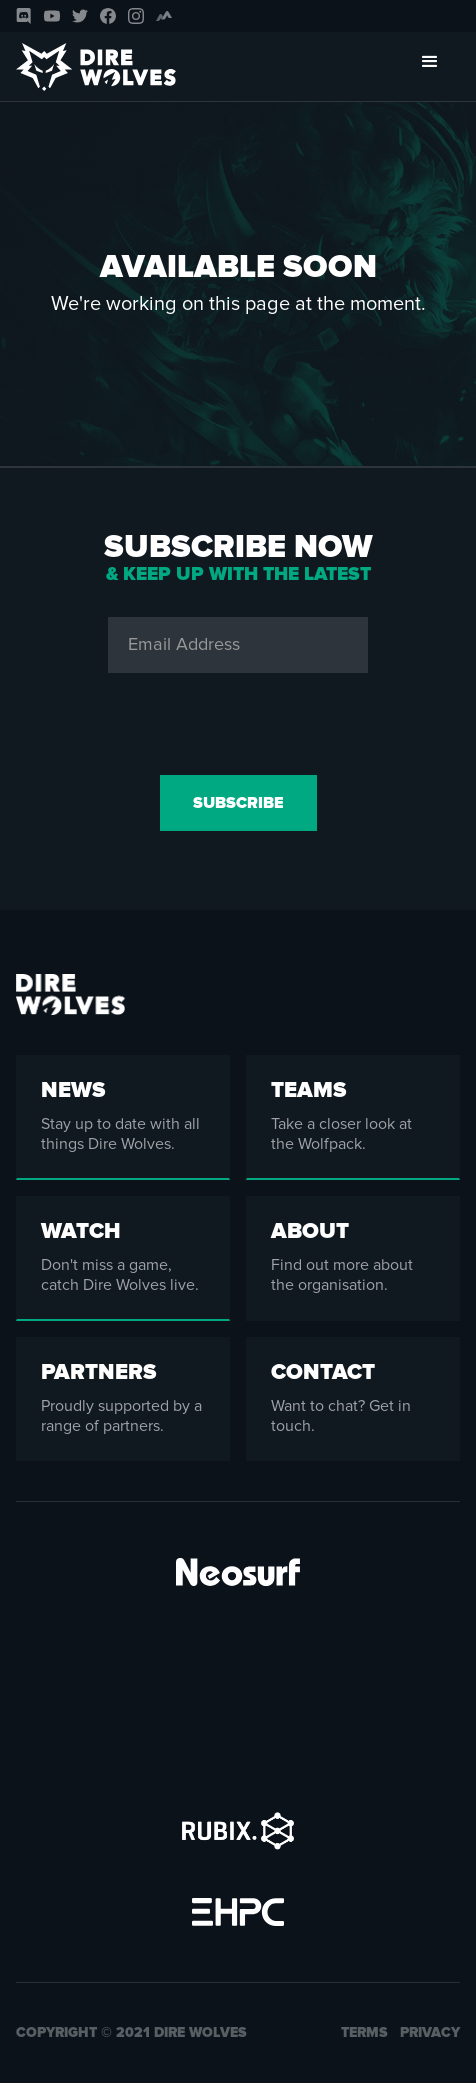 Image resolution: width=476 pixels, height=2083 pixels. I want to click on Terms, so click(364, 2033).